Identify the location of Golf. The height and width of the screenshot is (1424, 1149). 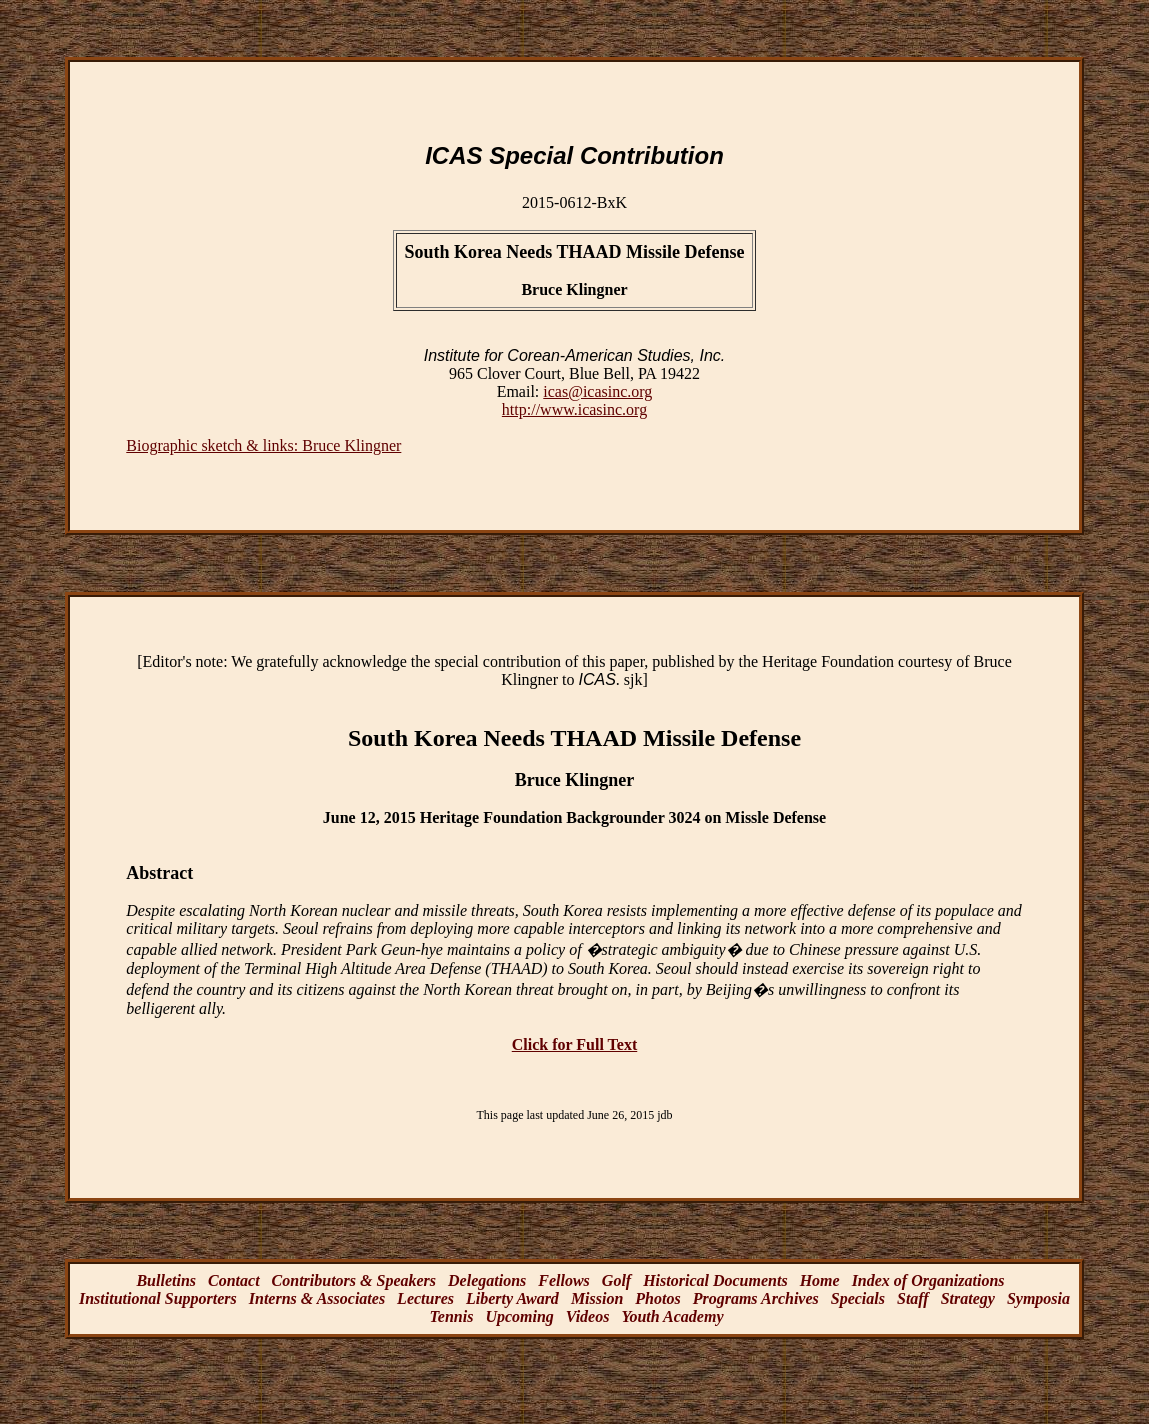
(616, 1280).